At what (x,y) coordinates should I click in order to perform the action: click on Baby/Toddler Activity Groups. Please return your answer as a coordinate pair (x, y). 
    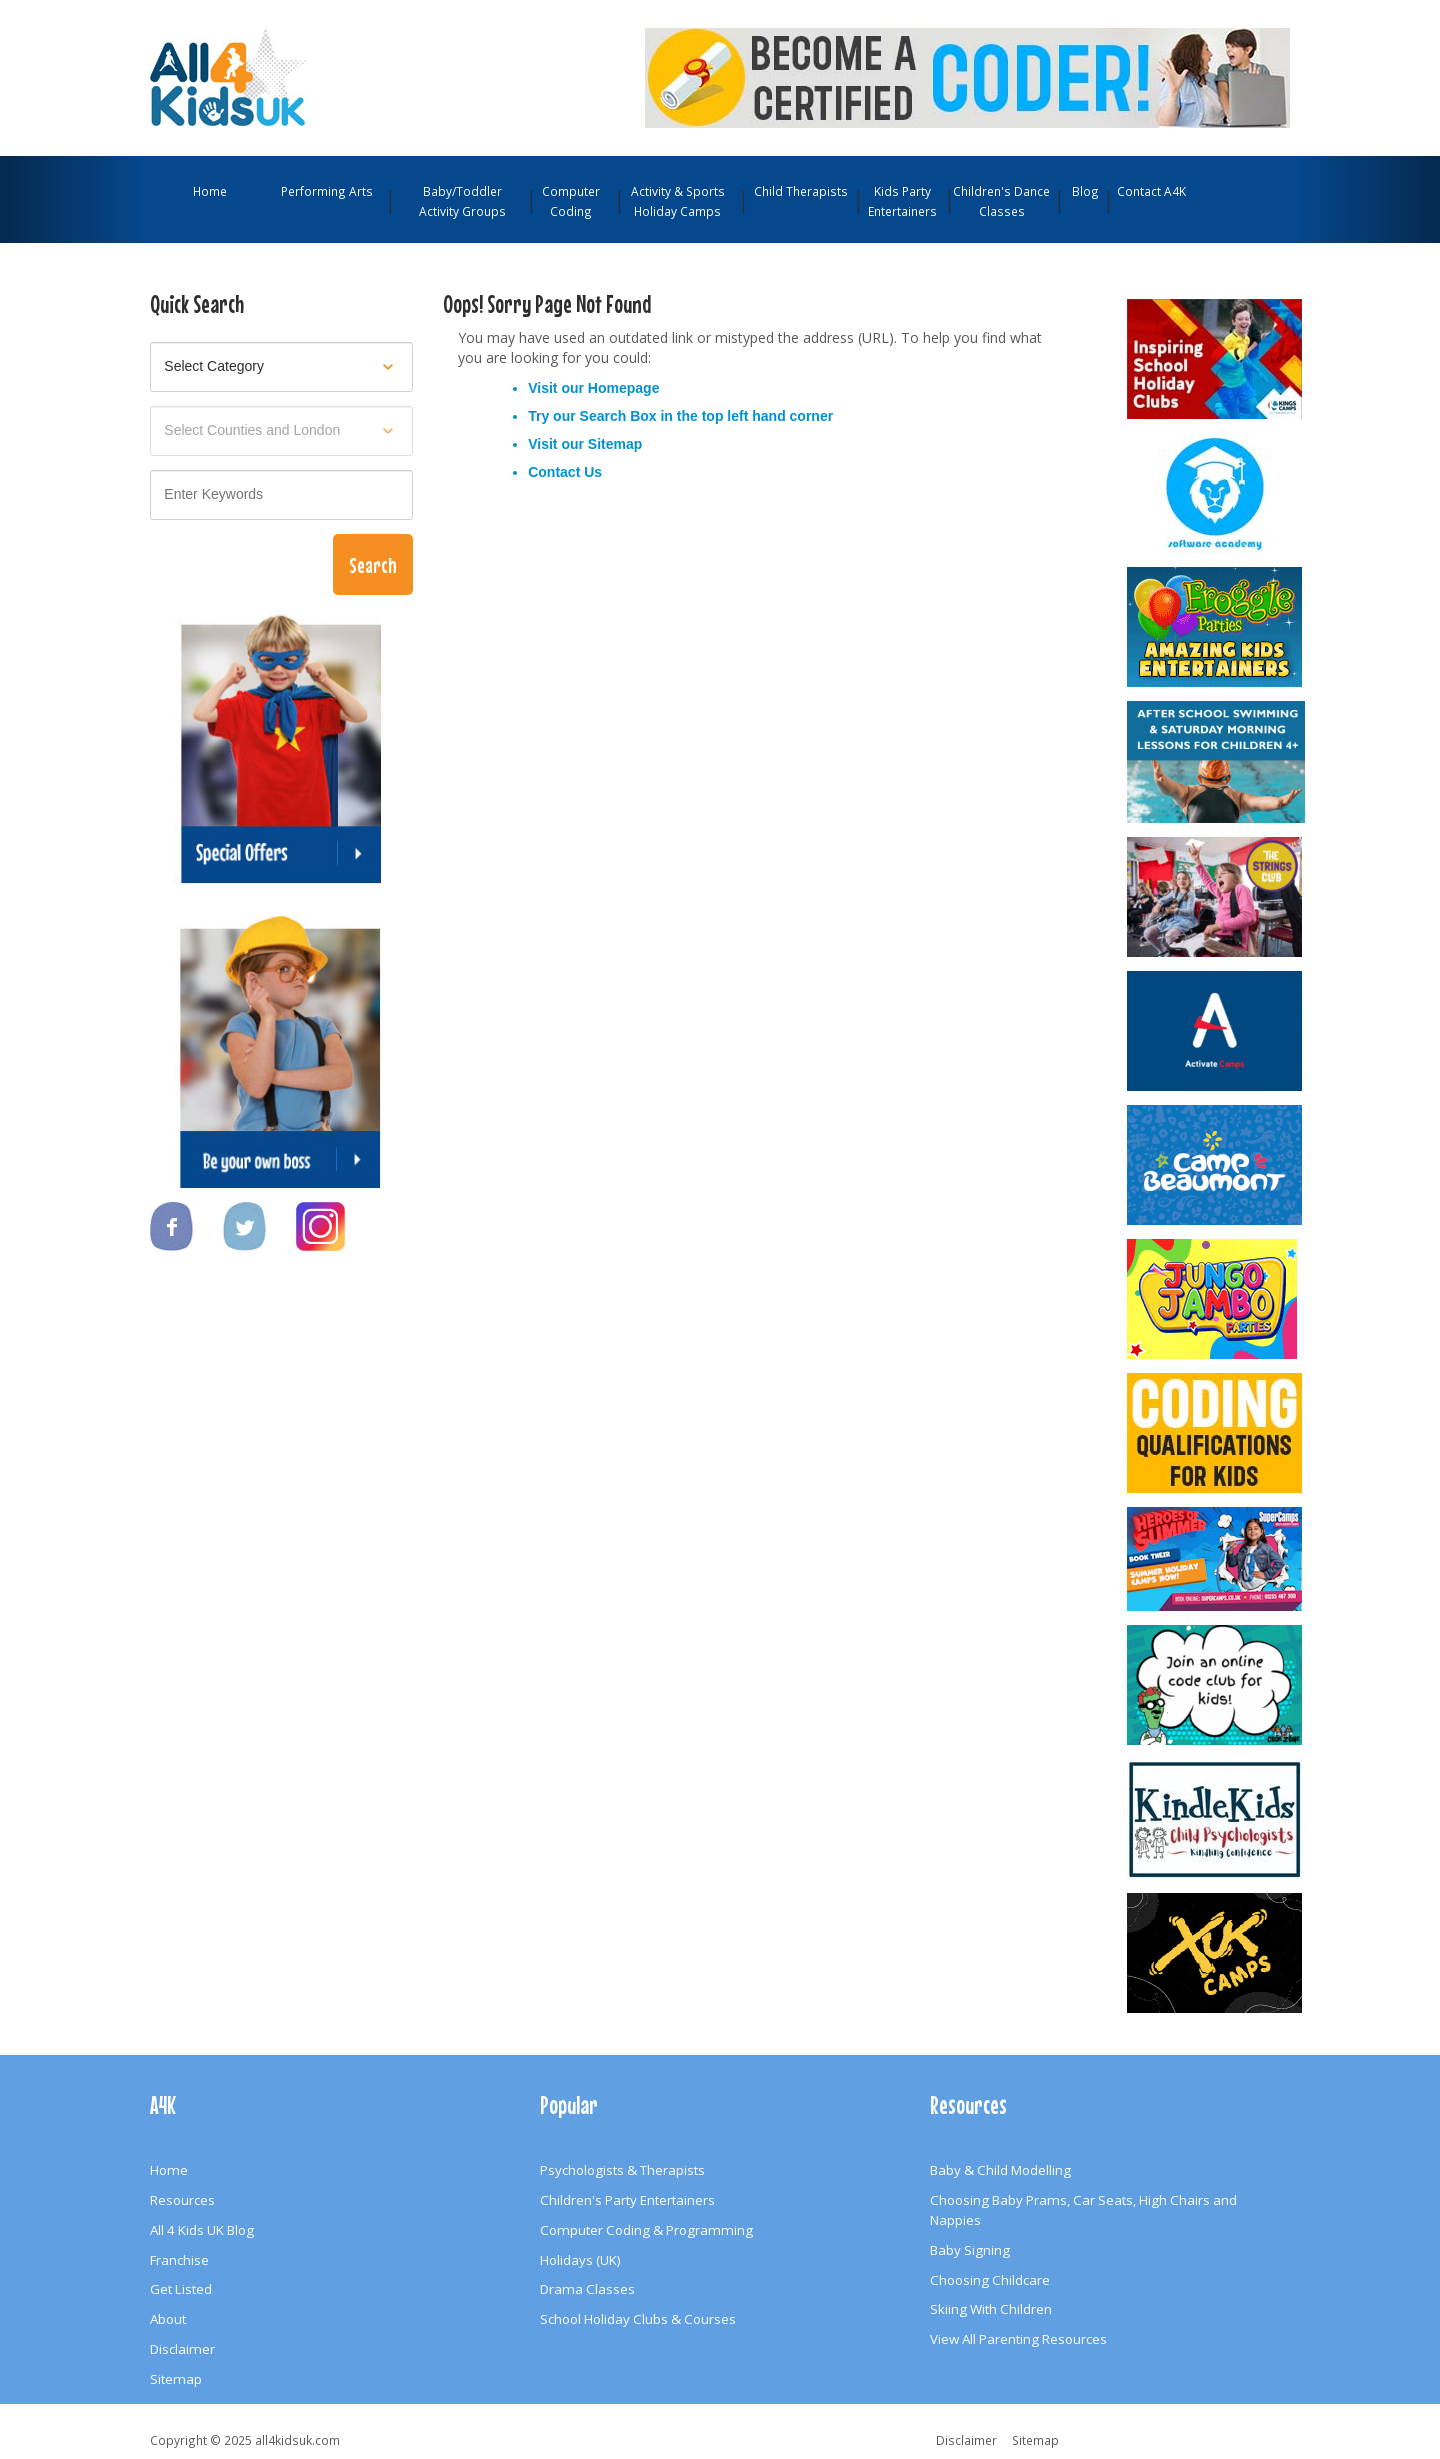
    Looking at the image, I should click on (462, 201).